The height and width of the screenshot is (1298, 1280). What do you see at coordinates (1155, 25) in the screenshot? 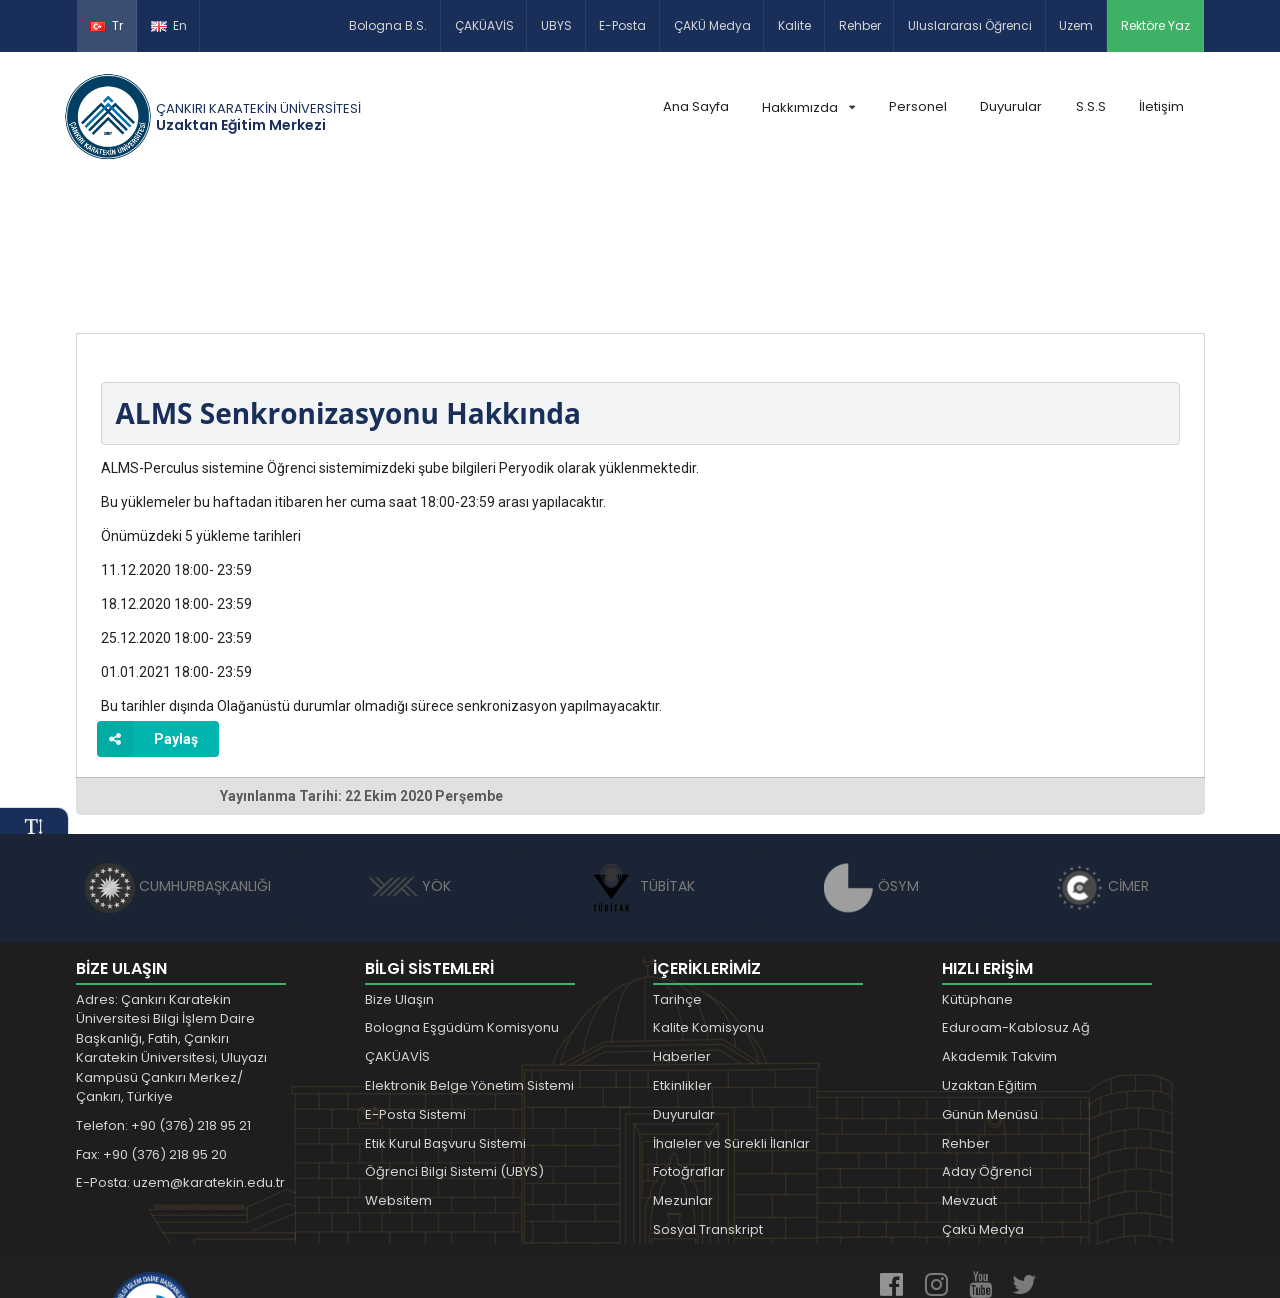
I see `Rektöre Yaz` at bounding box center [1155, 25].